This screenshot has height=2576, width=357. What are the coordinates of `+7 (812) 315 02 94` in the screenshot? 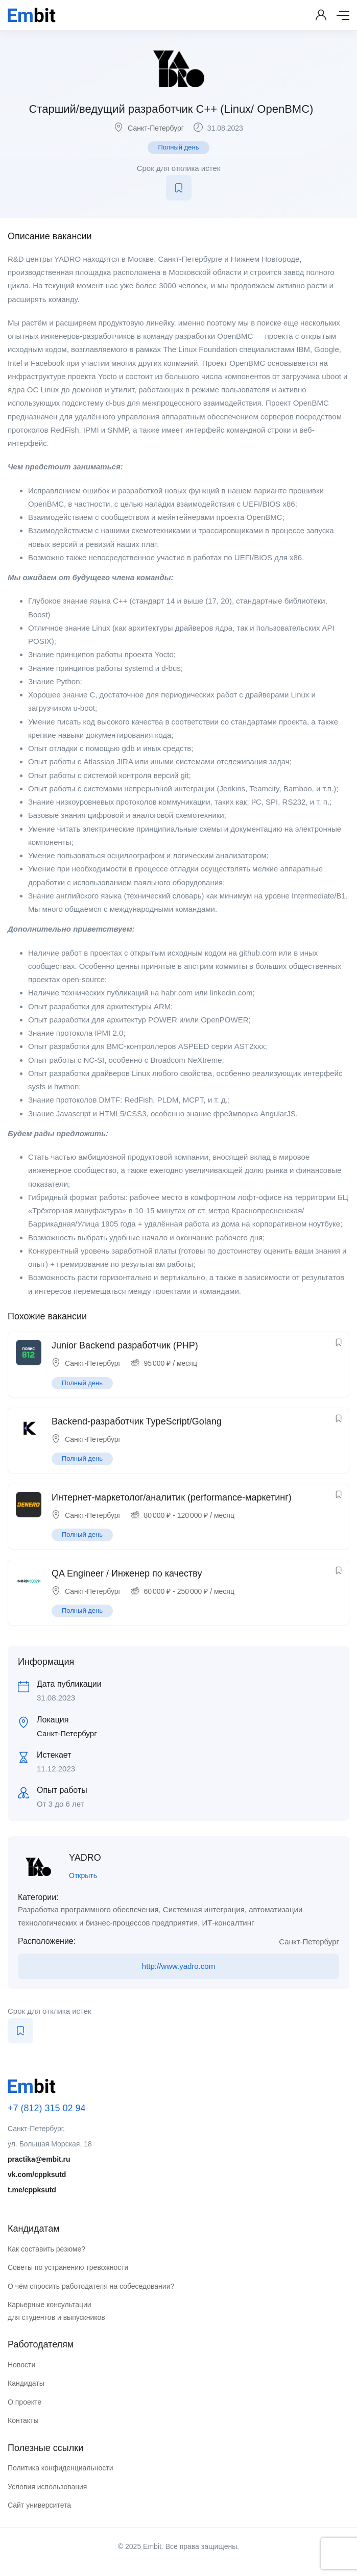 It's located at (47, 2108).